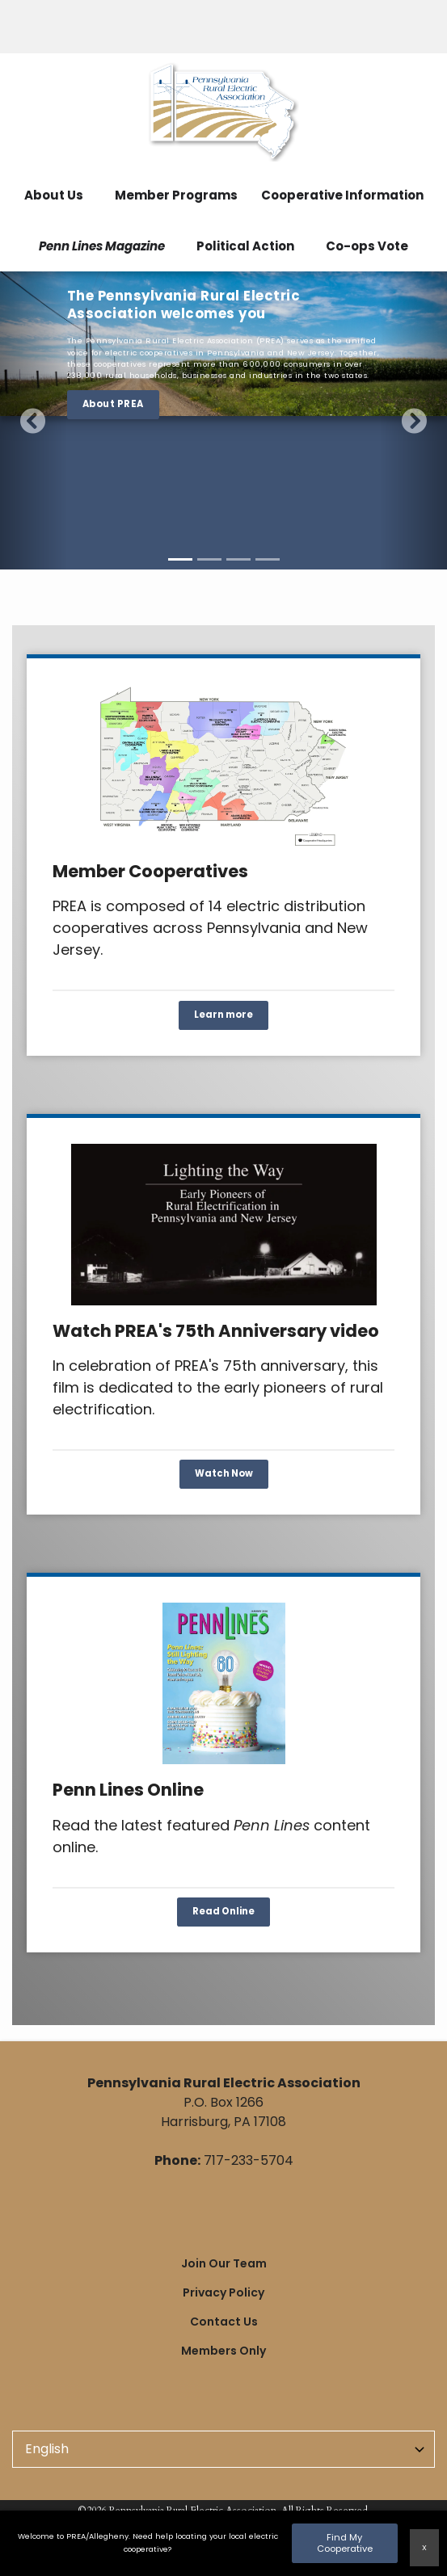 This screenshot has width=447, height=2576. I want to click on Members Only, so click(223, 2351).